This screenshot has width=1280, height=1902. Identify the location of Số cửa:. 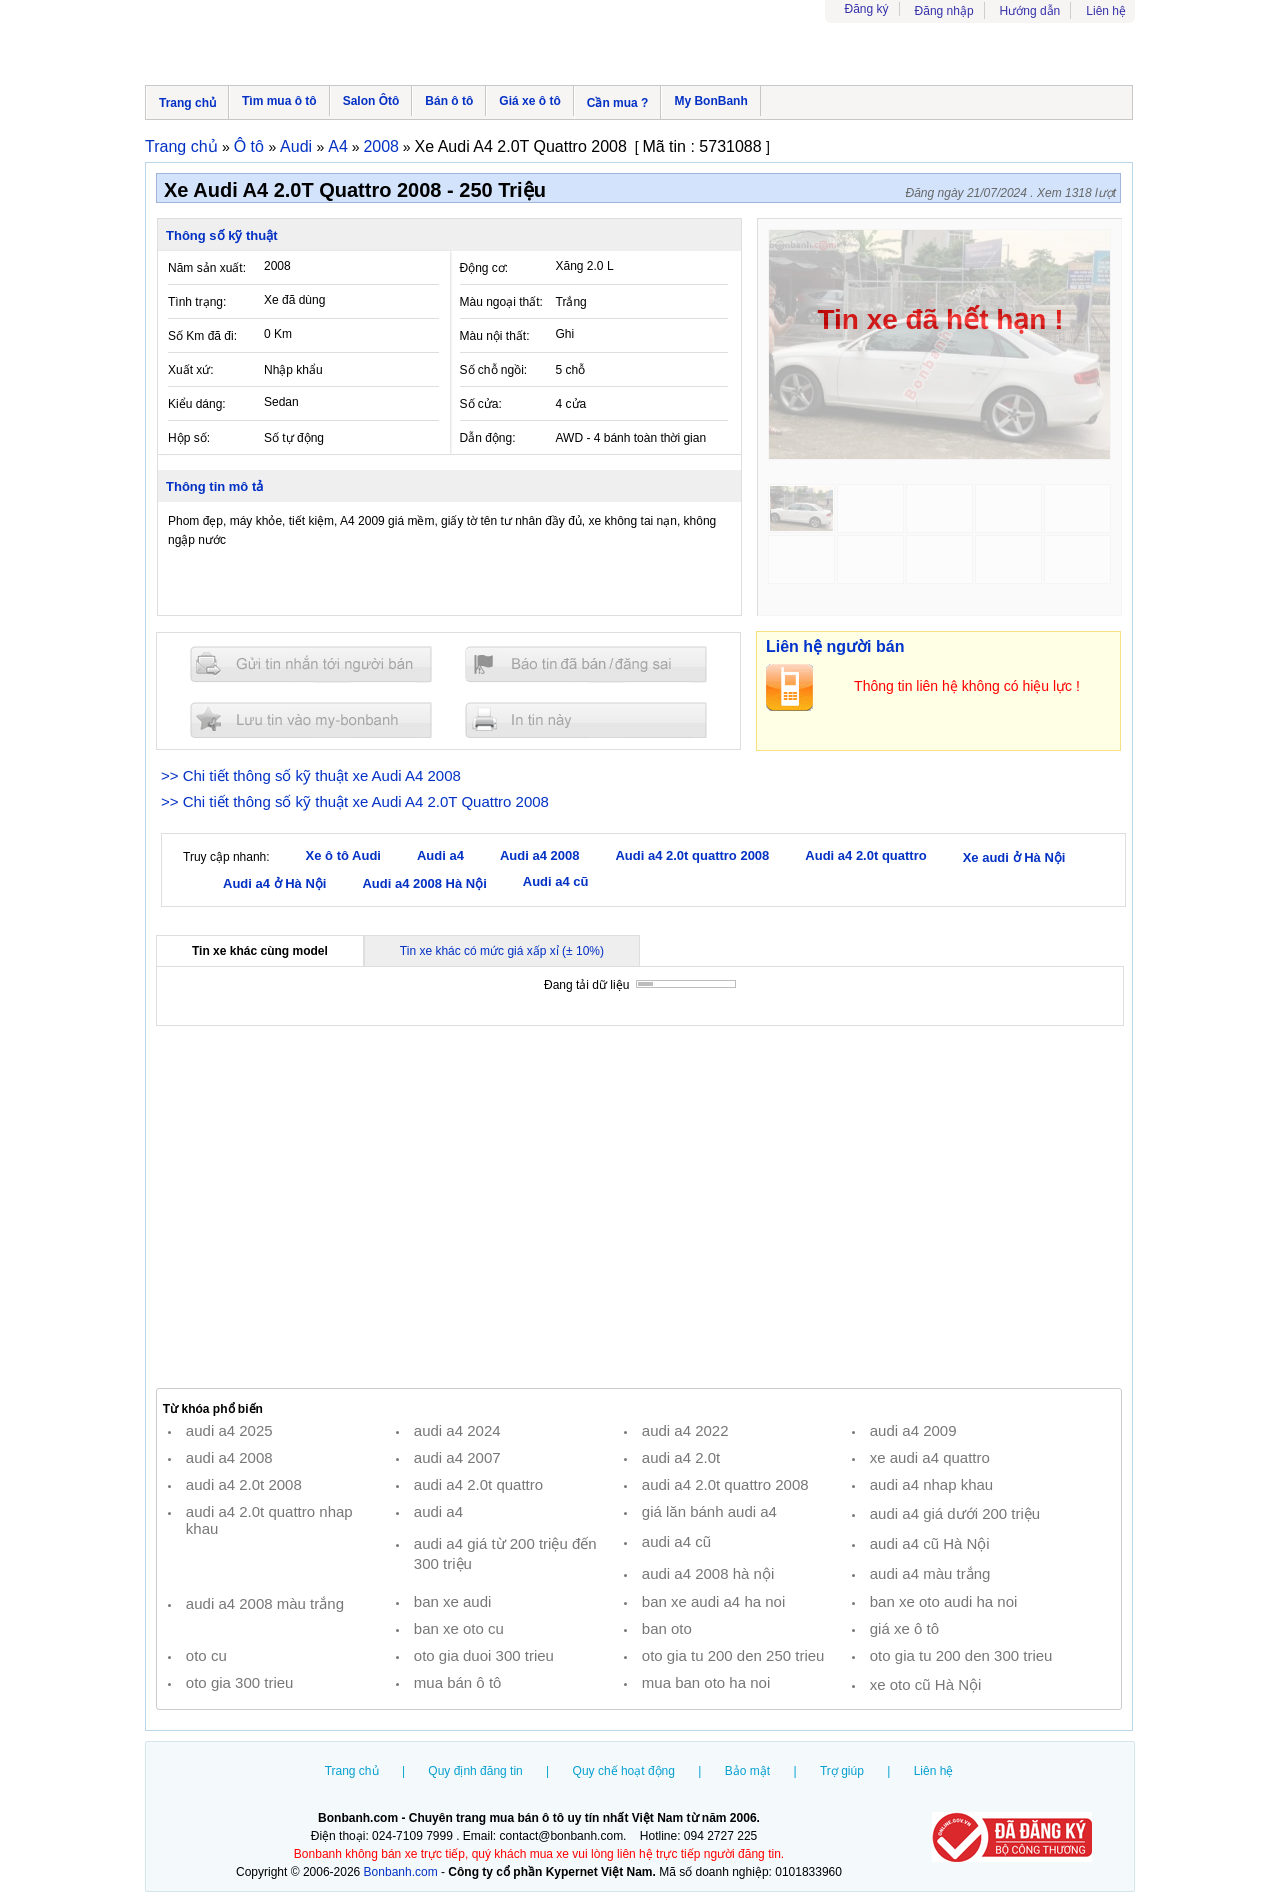
(481, 404).